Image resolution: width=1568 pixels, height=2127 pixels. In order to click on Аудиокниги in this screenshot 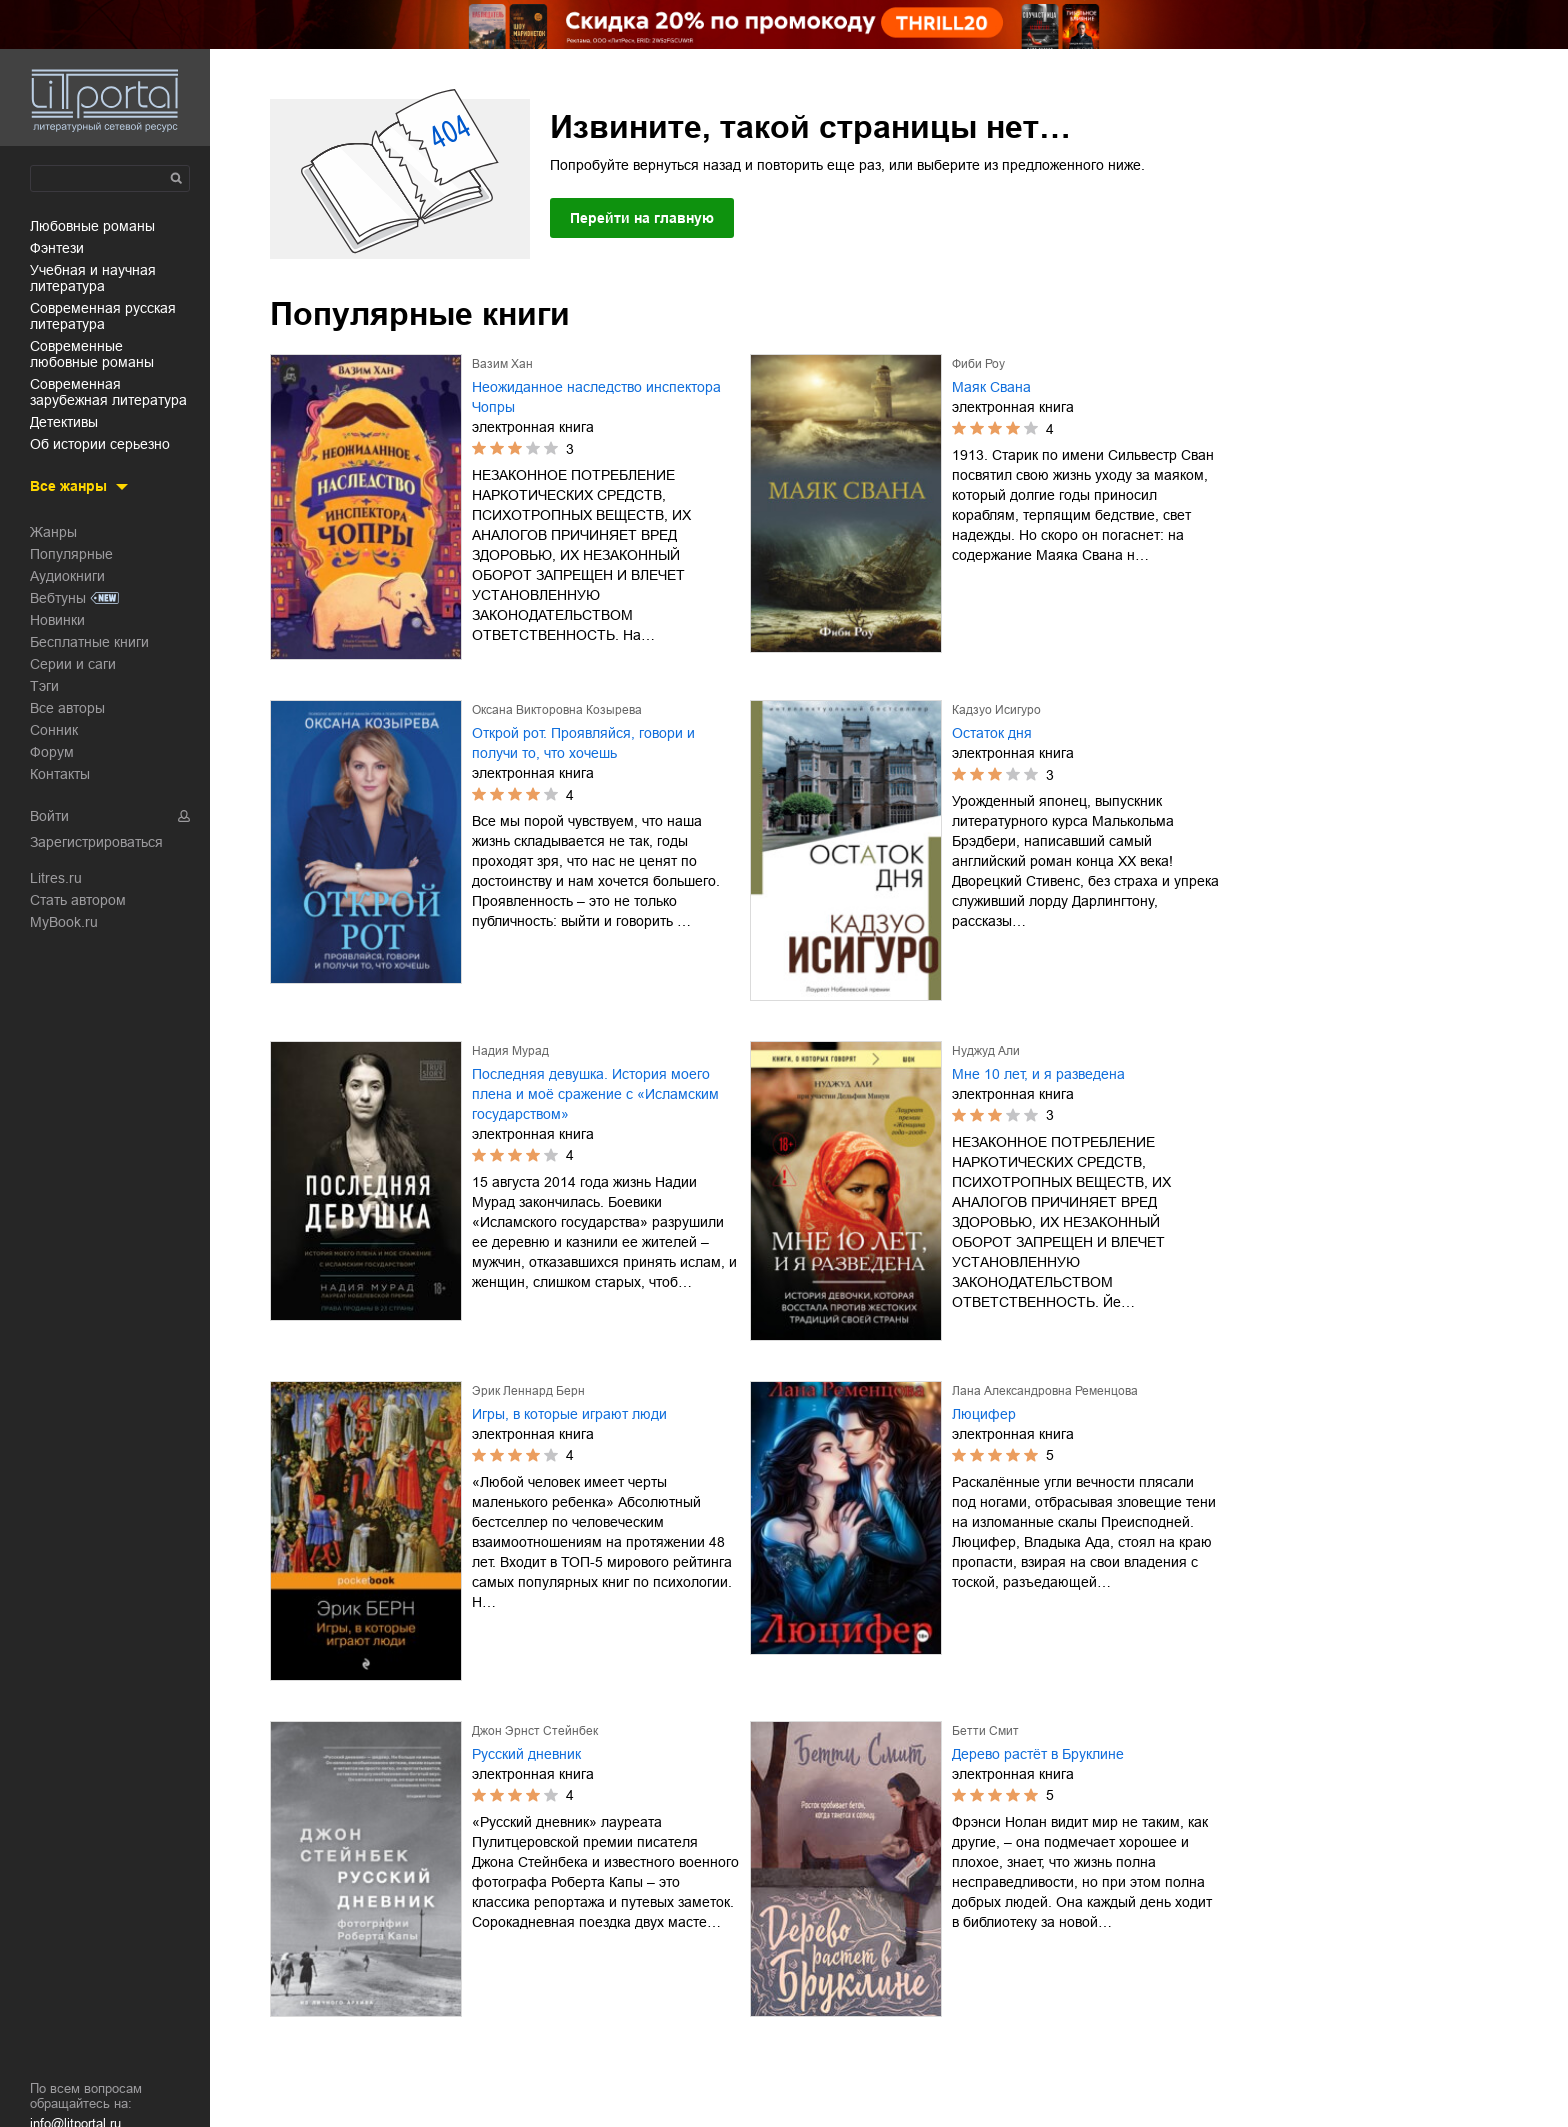, I will do `click(67, 576)`.